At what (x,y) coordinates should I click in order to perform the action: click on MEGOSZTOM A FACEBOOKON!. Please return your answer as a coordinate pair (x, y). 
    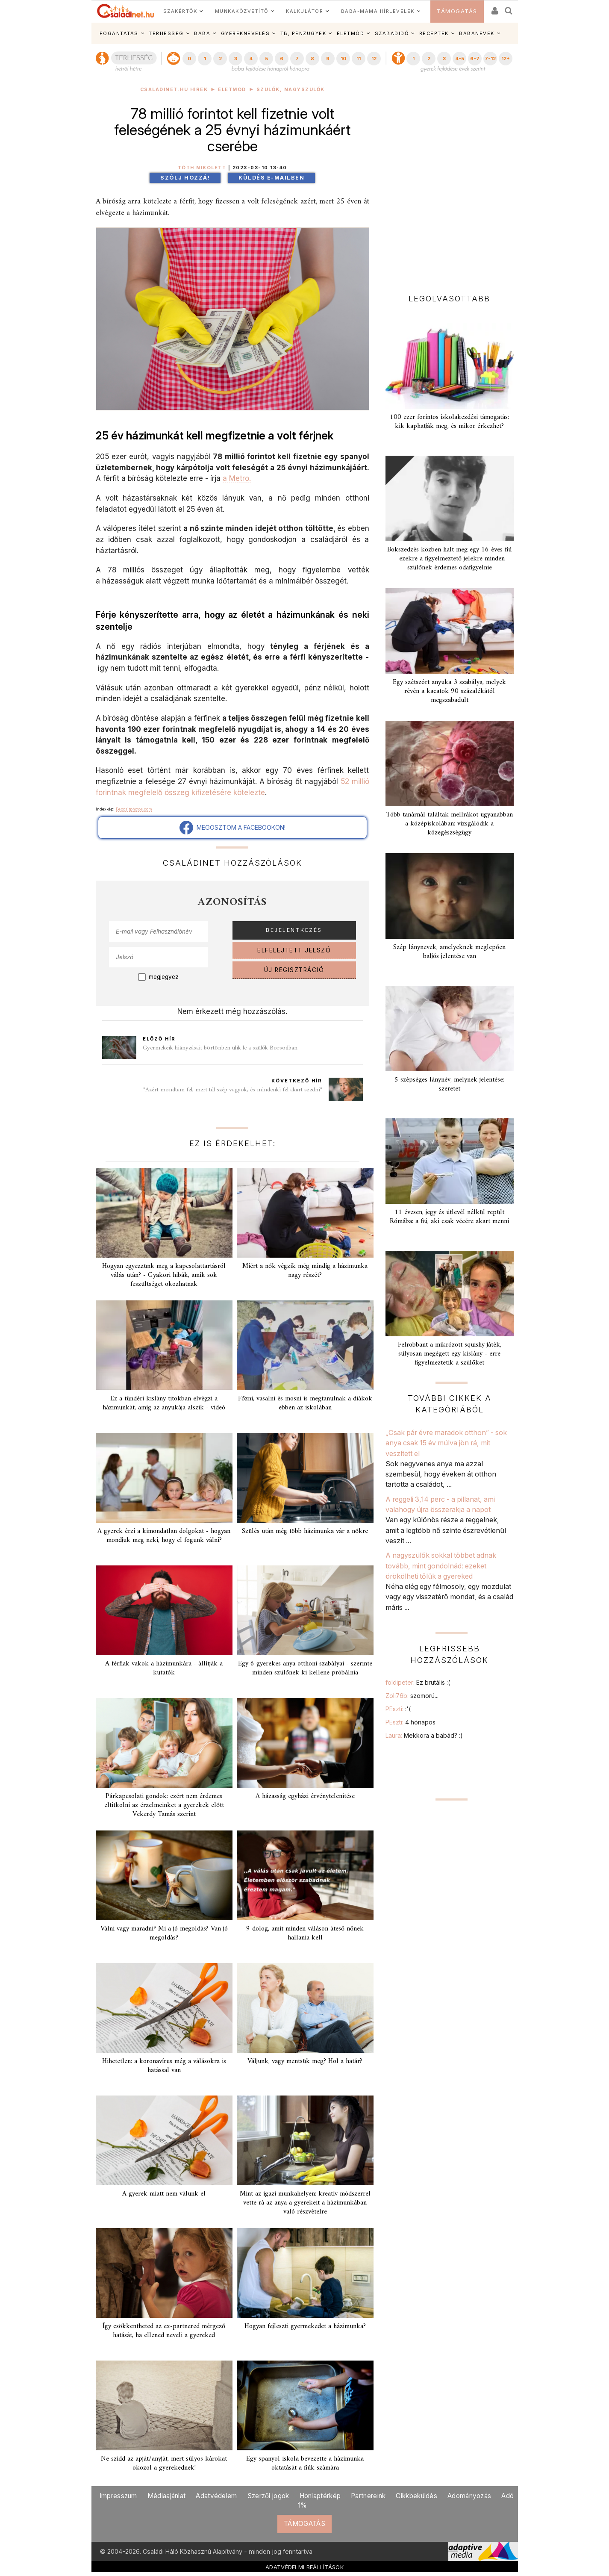
    Looking at the image, I should click on (232, 827).